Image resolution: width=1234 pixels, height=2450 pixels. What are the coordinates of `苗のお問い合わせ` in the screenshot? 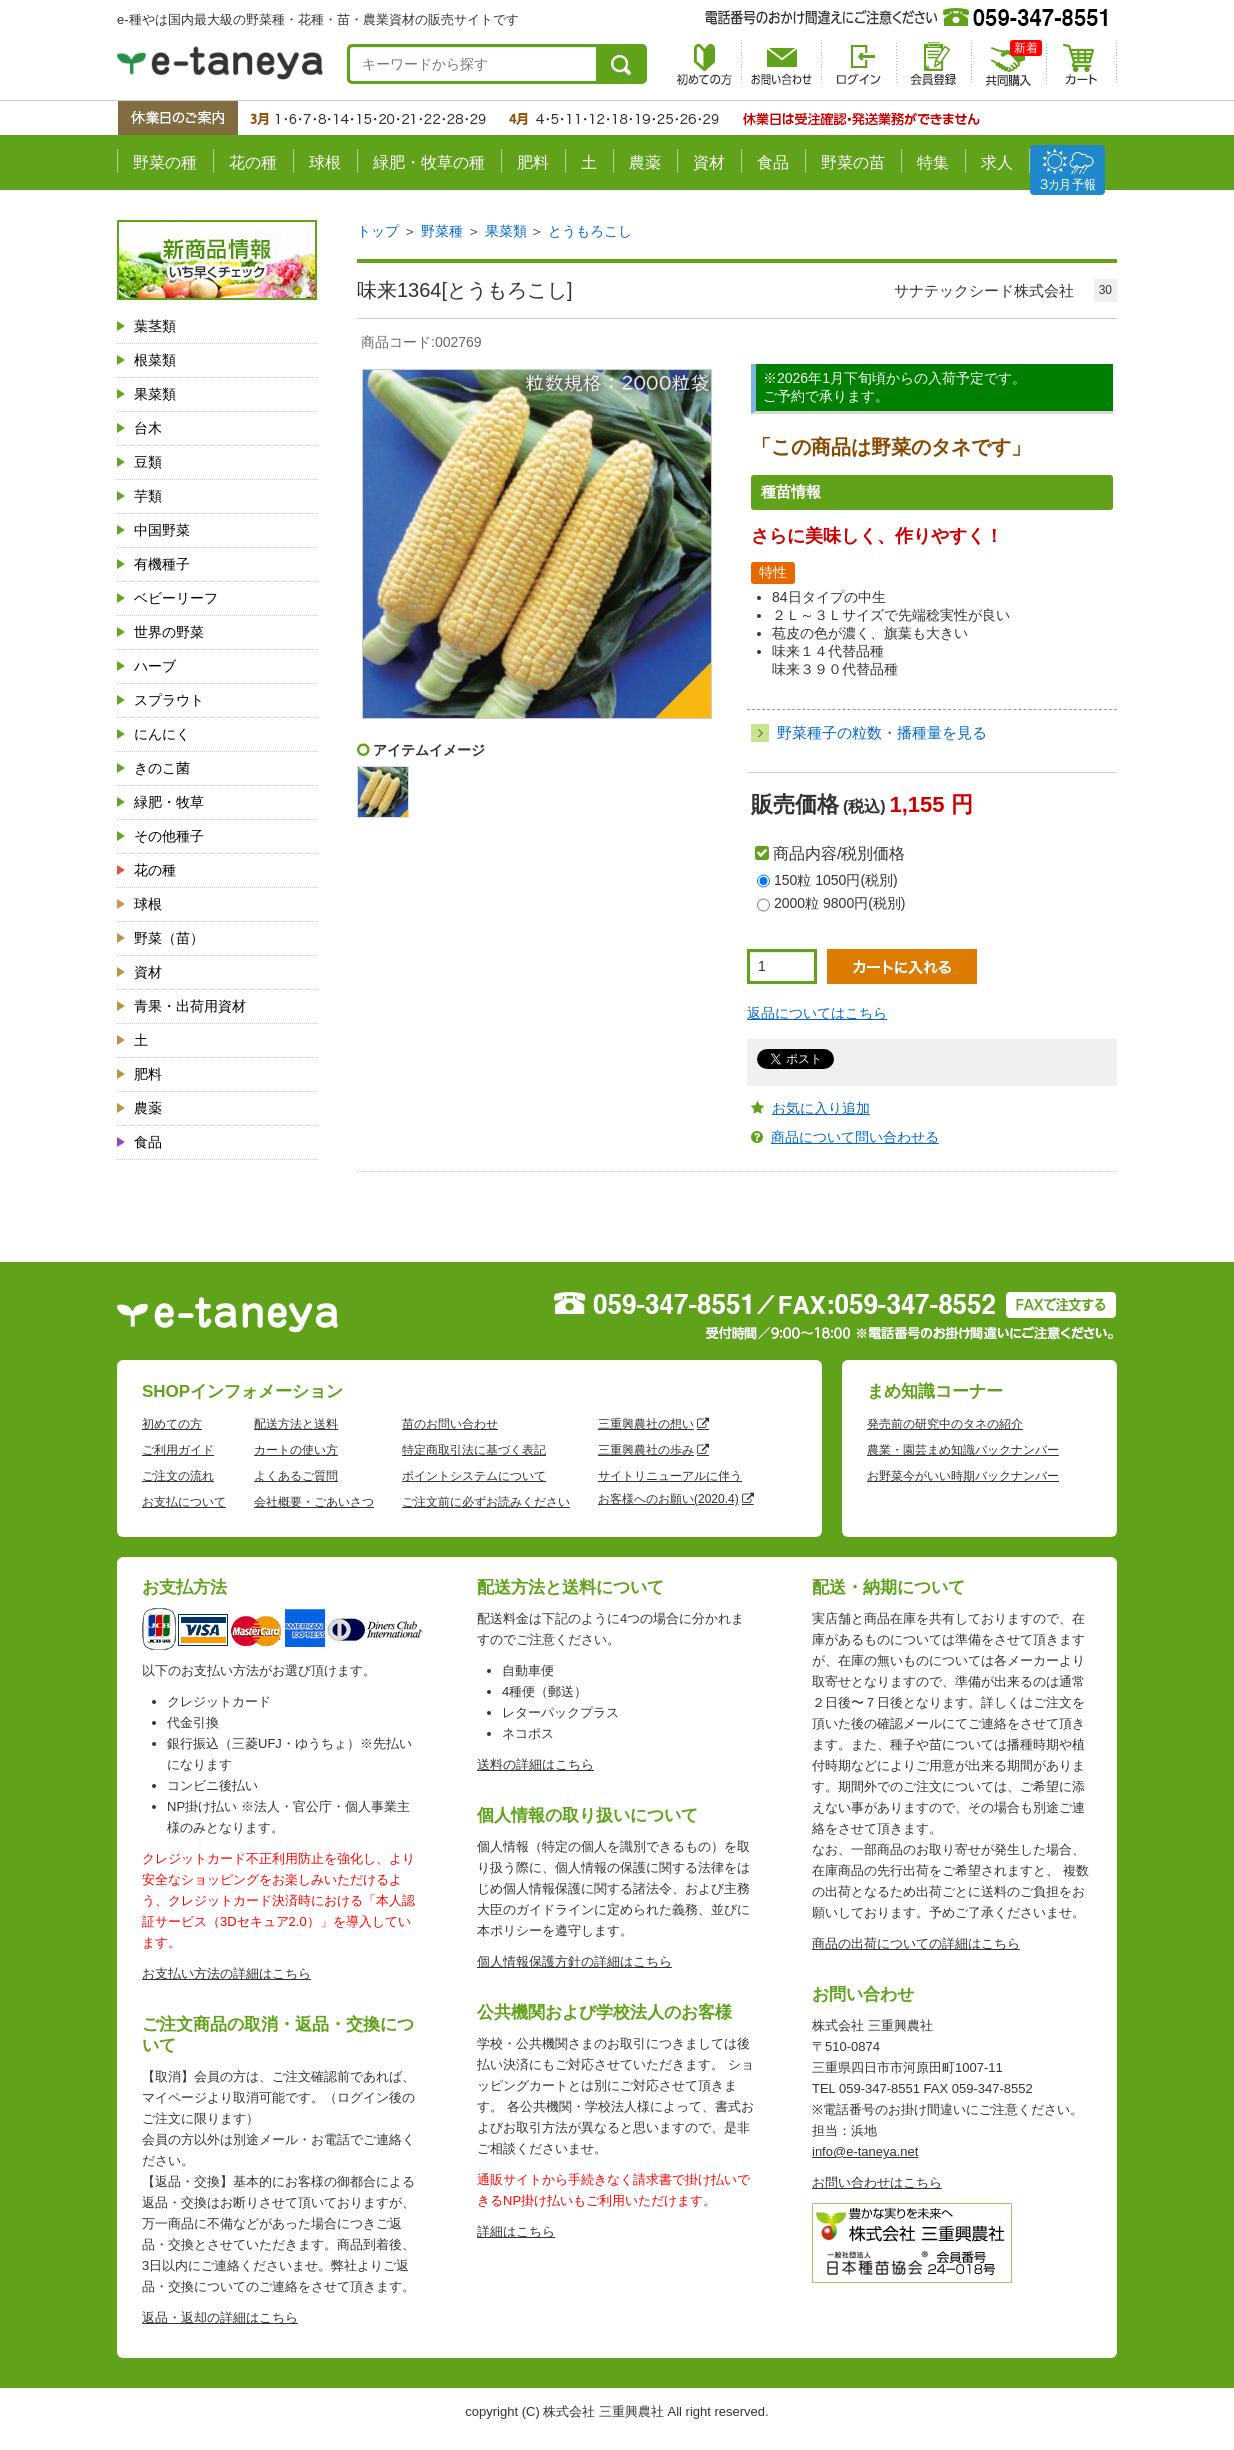 It's located at (450, 1424).